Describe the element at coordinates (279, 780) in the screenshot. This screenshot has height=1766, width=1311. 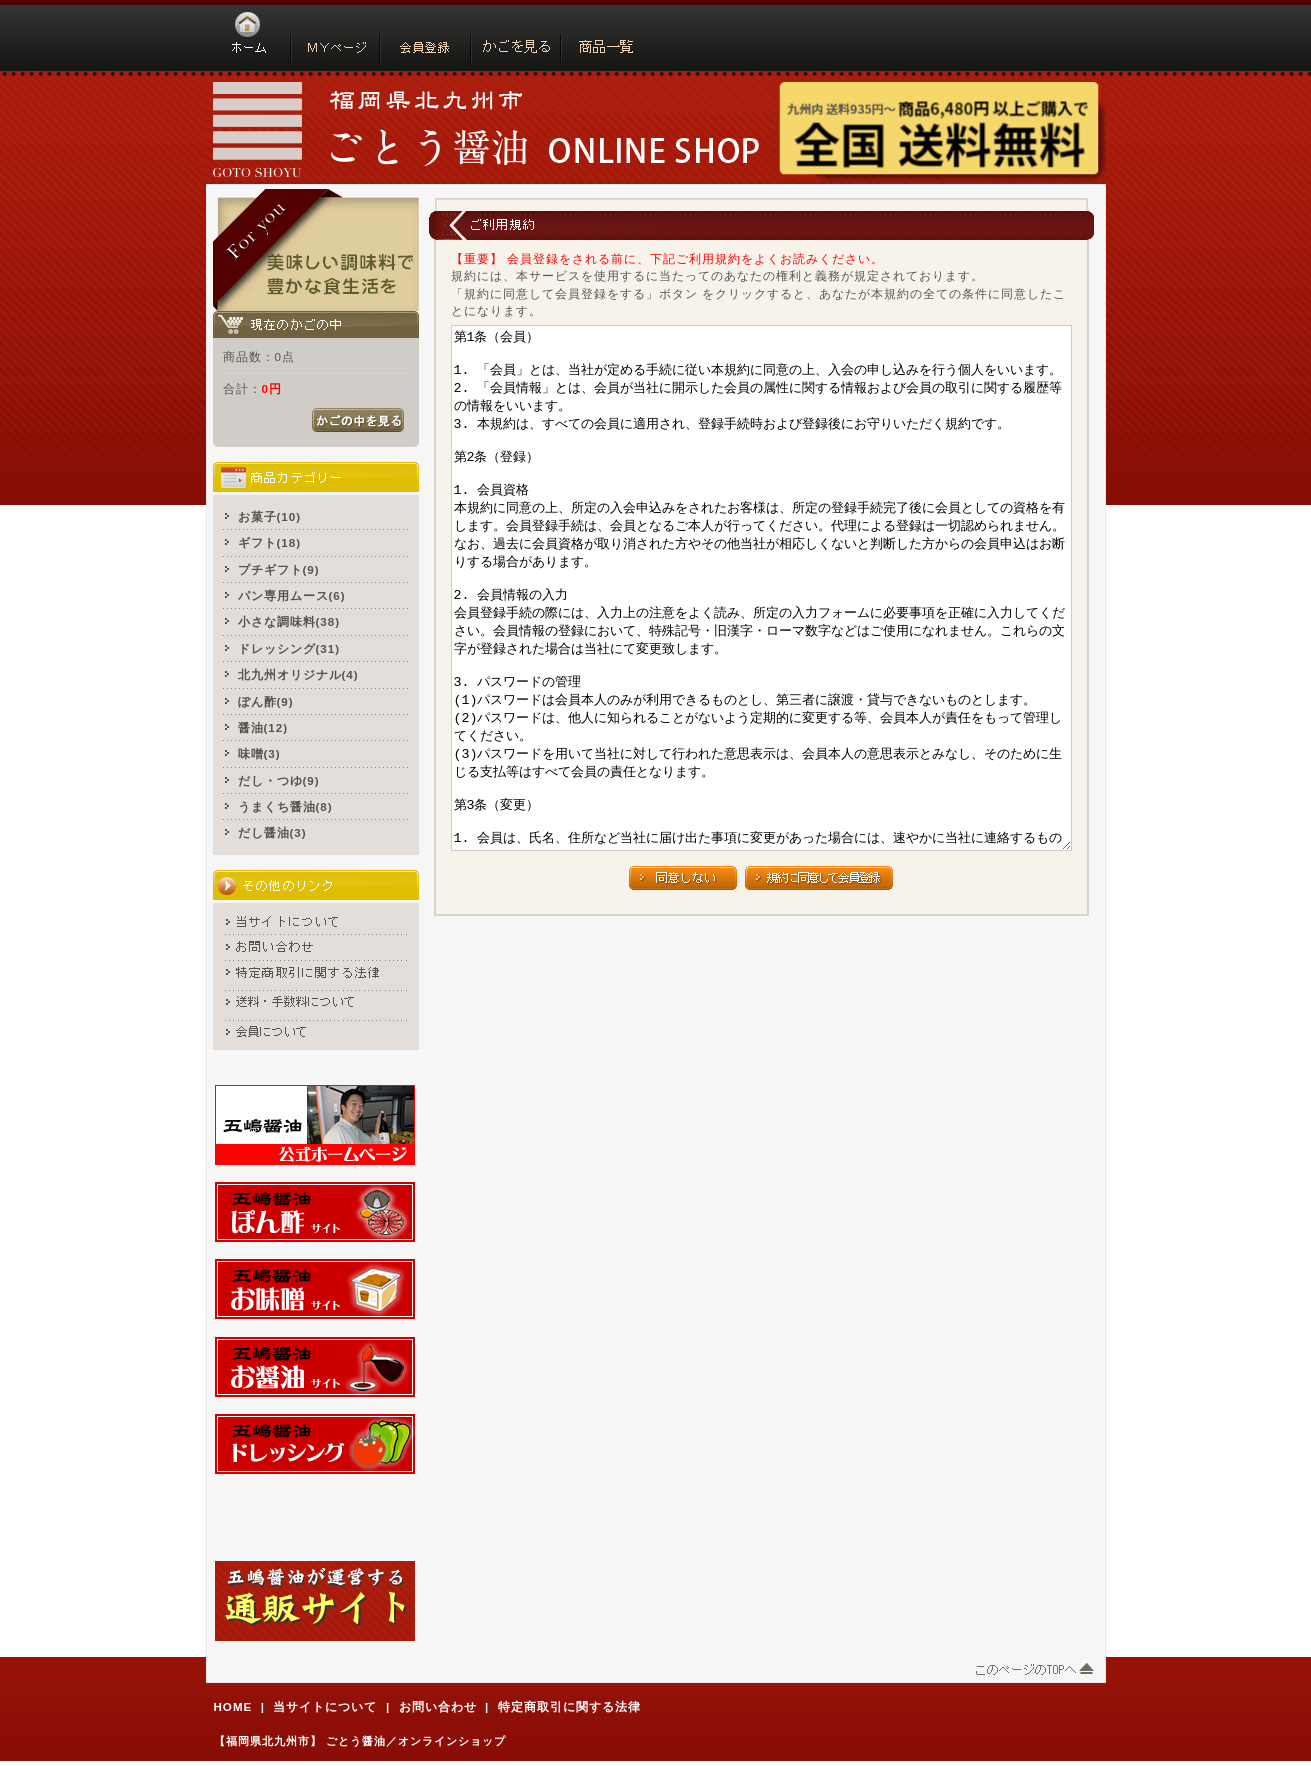
I see `だし・つゆ(9)` at that location.